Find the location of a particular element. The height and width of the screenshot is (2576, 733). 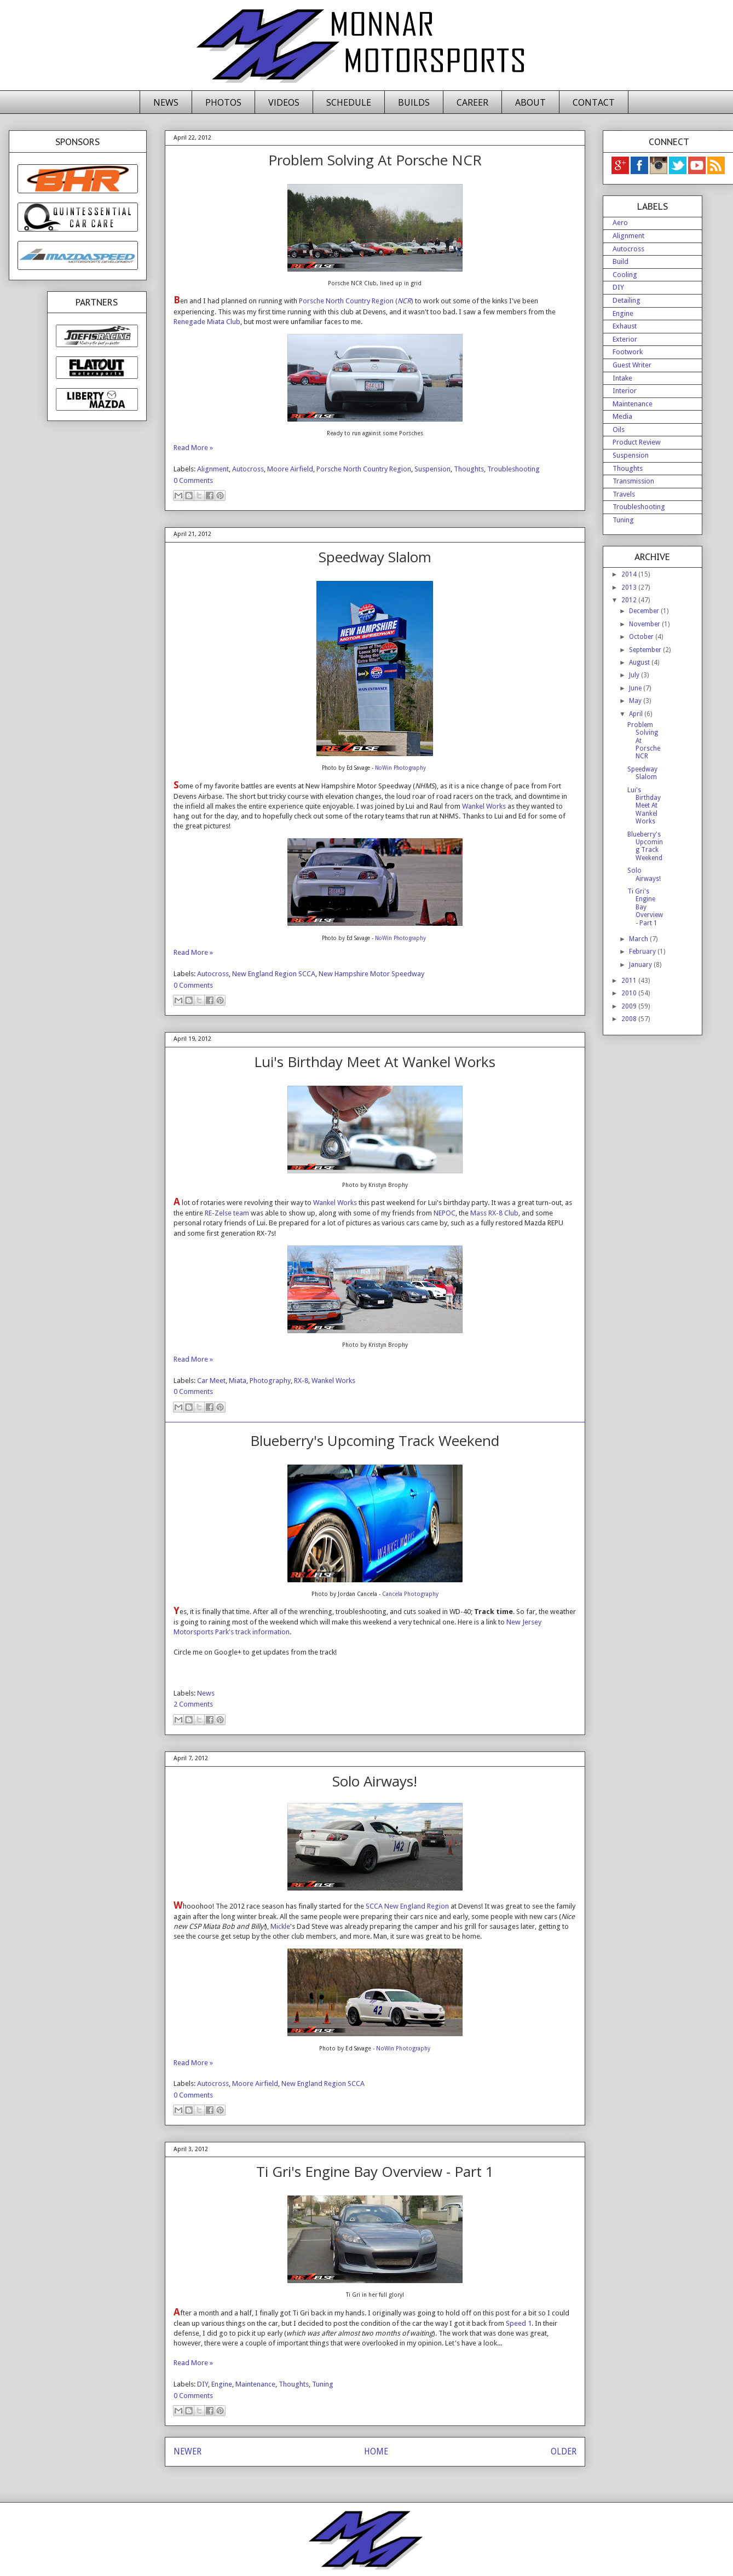

Photography is located at coordinates (270, 1380).